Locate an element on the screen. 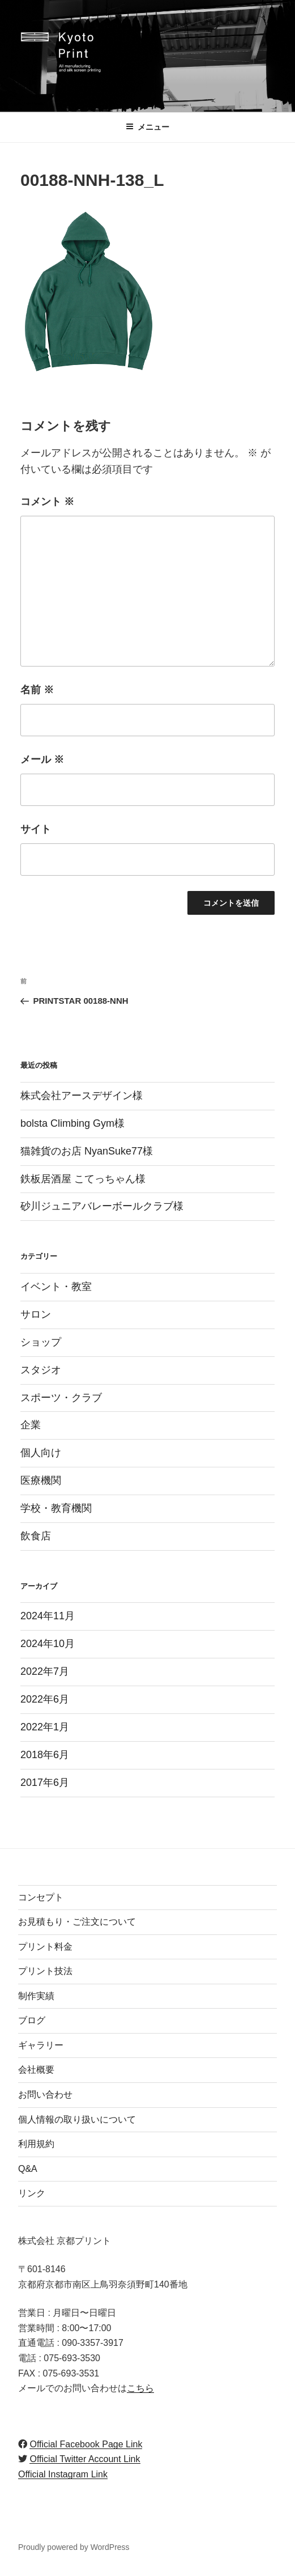 The width and height of the screenshot is (295, 2576). 鉄板居酒屋 こてっちゃん様 is located at coordinates (83, 1179).